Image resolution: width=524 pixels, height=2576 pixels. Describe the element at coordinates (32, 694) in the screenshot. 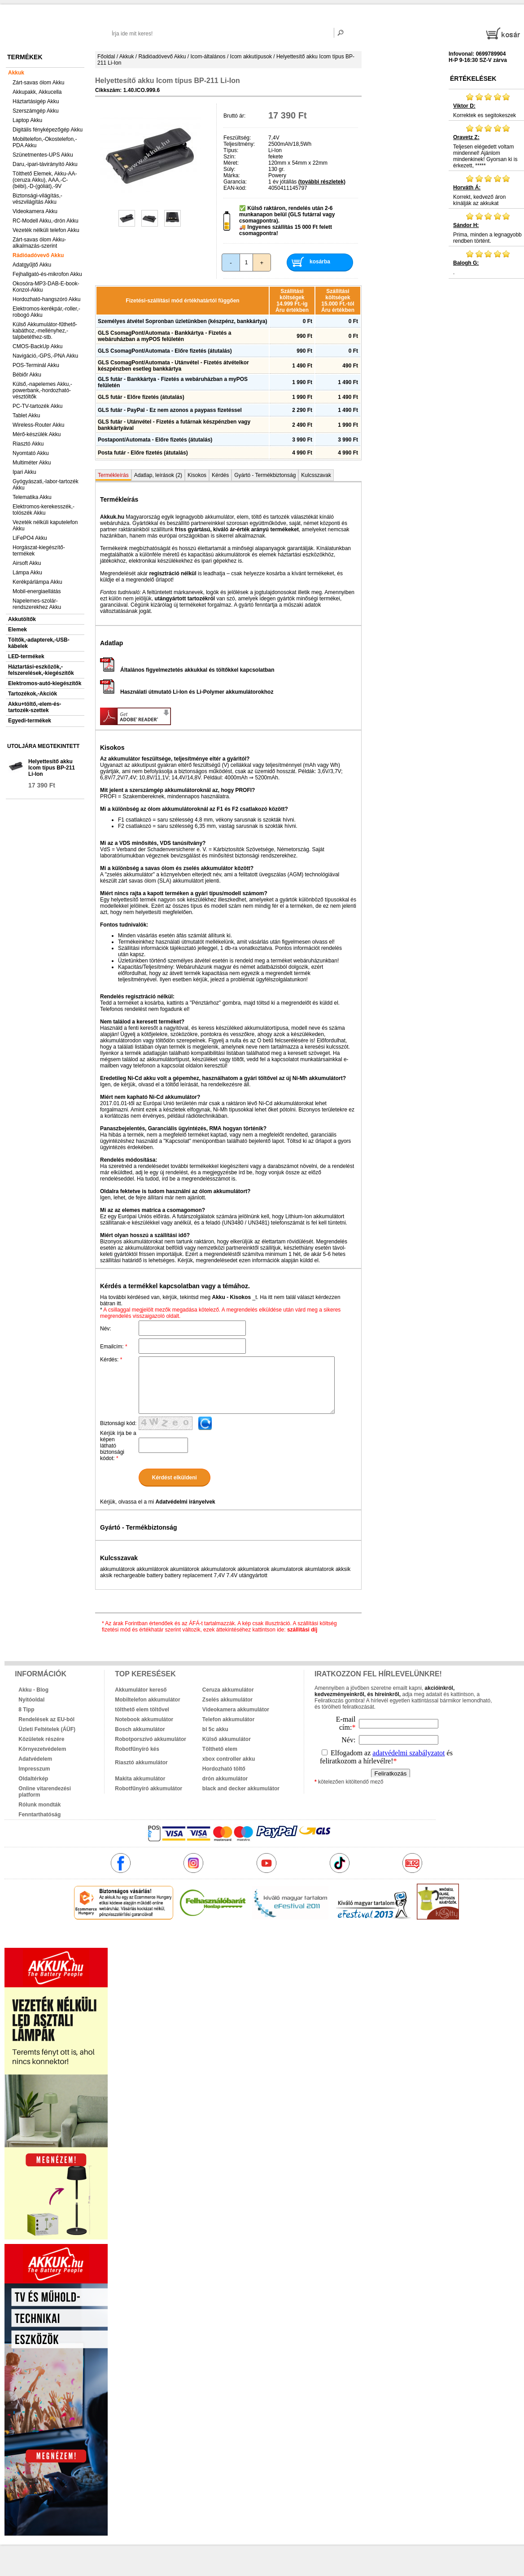

I see `Tartozékok,-Akciók` at that location.